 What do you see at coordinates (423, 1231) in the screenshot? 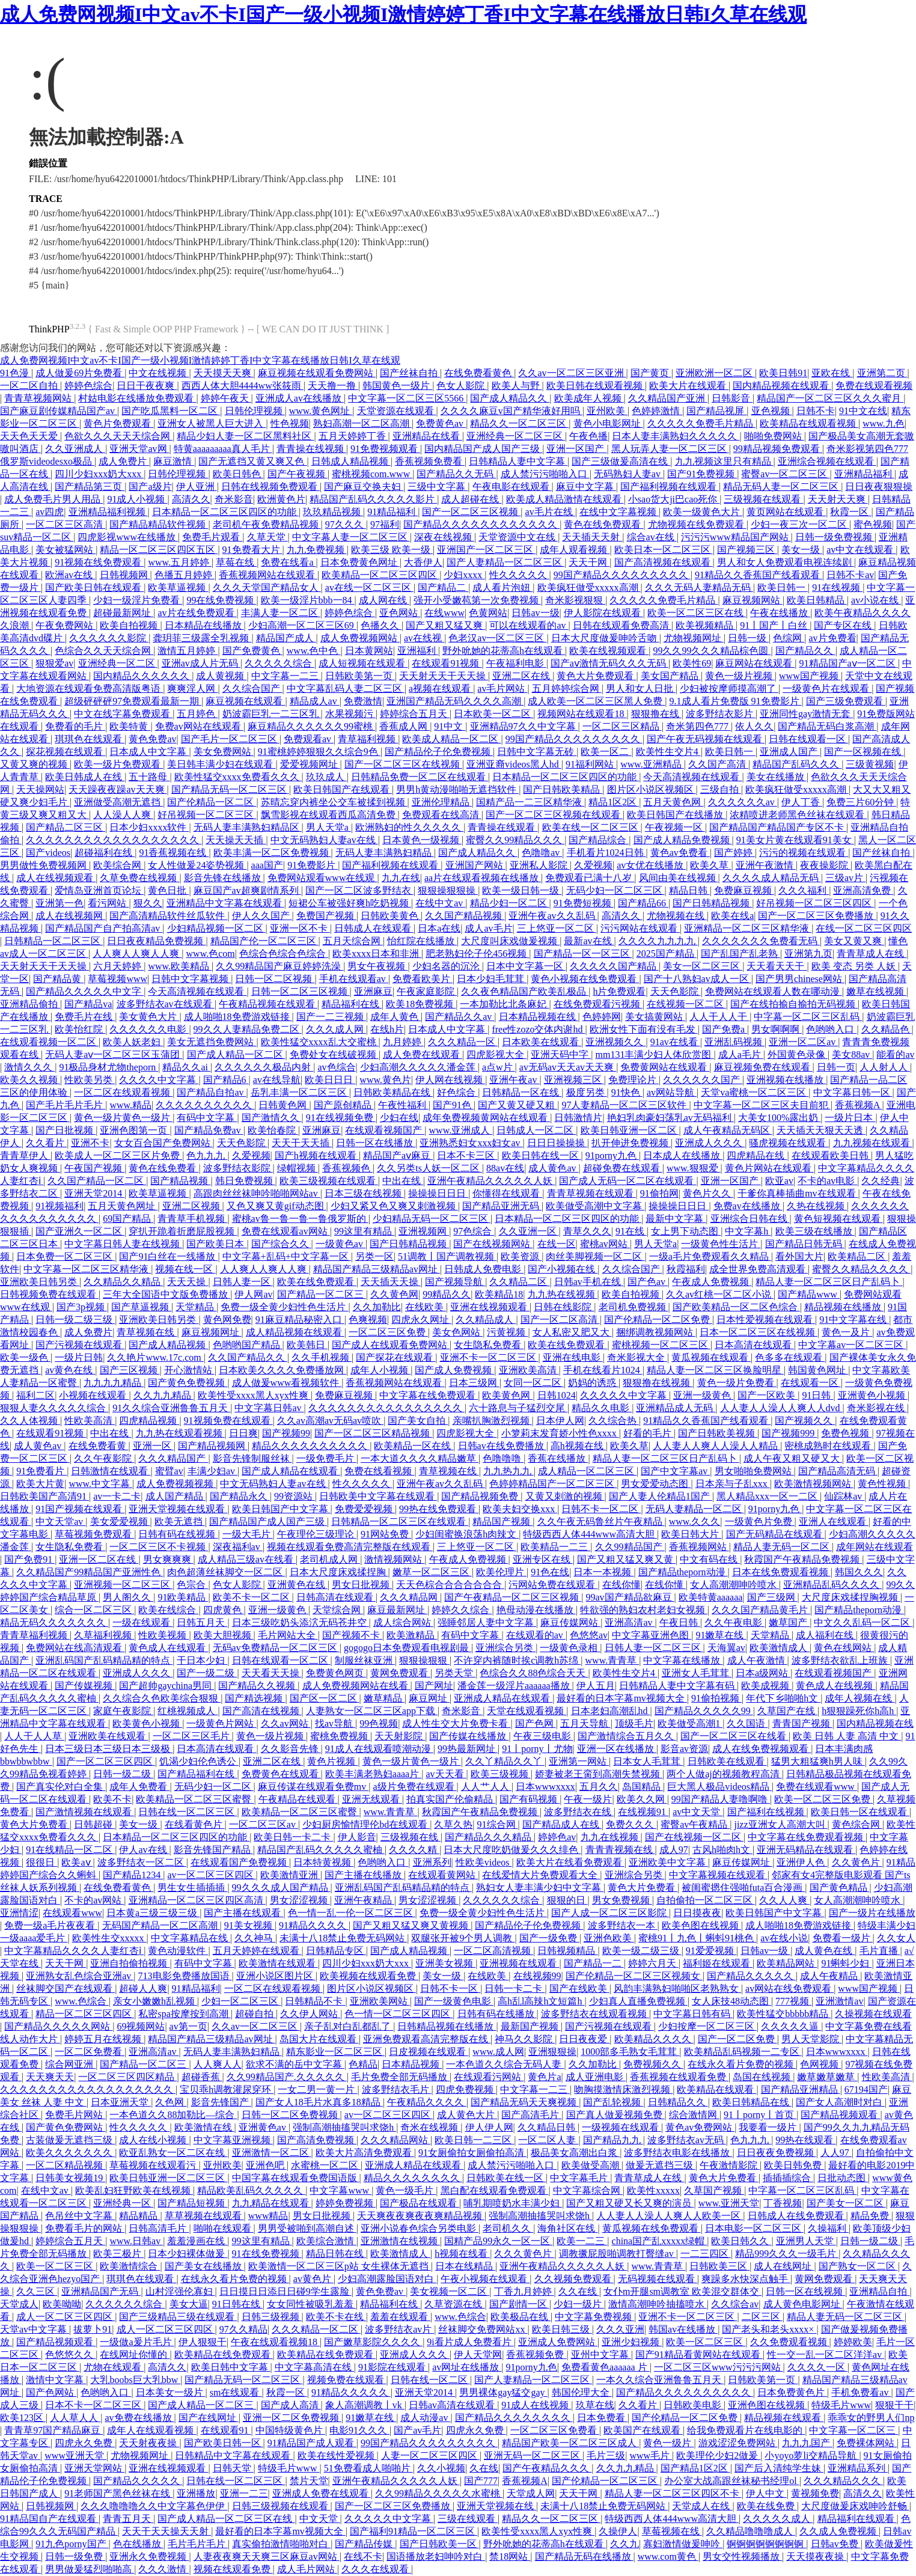
I see `亚洲视频网` at bounding box center [423, 1231].